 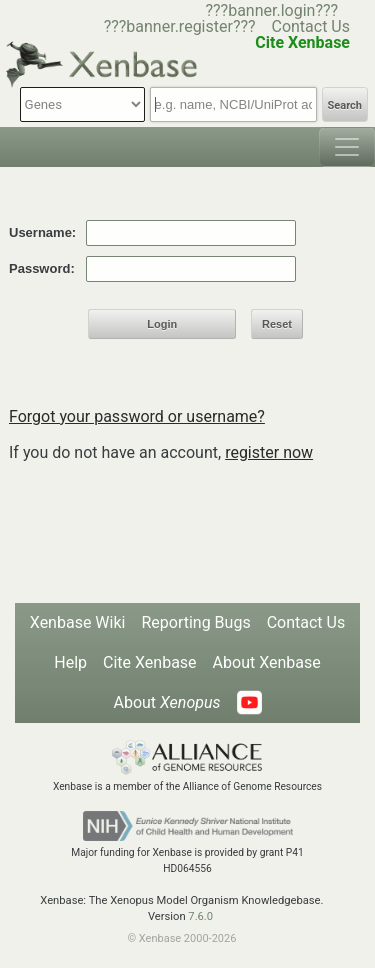 I want to click on Forgot your password or username?, so click(x=137, y=416).